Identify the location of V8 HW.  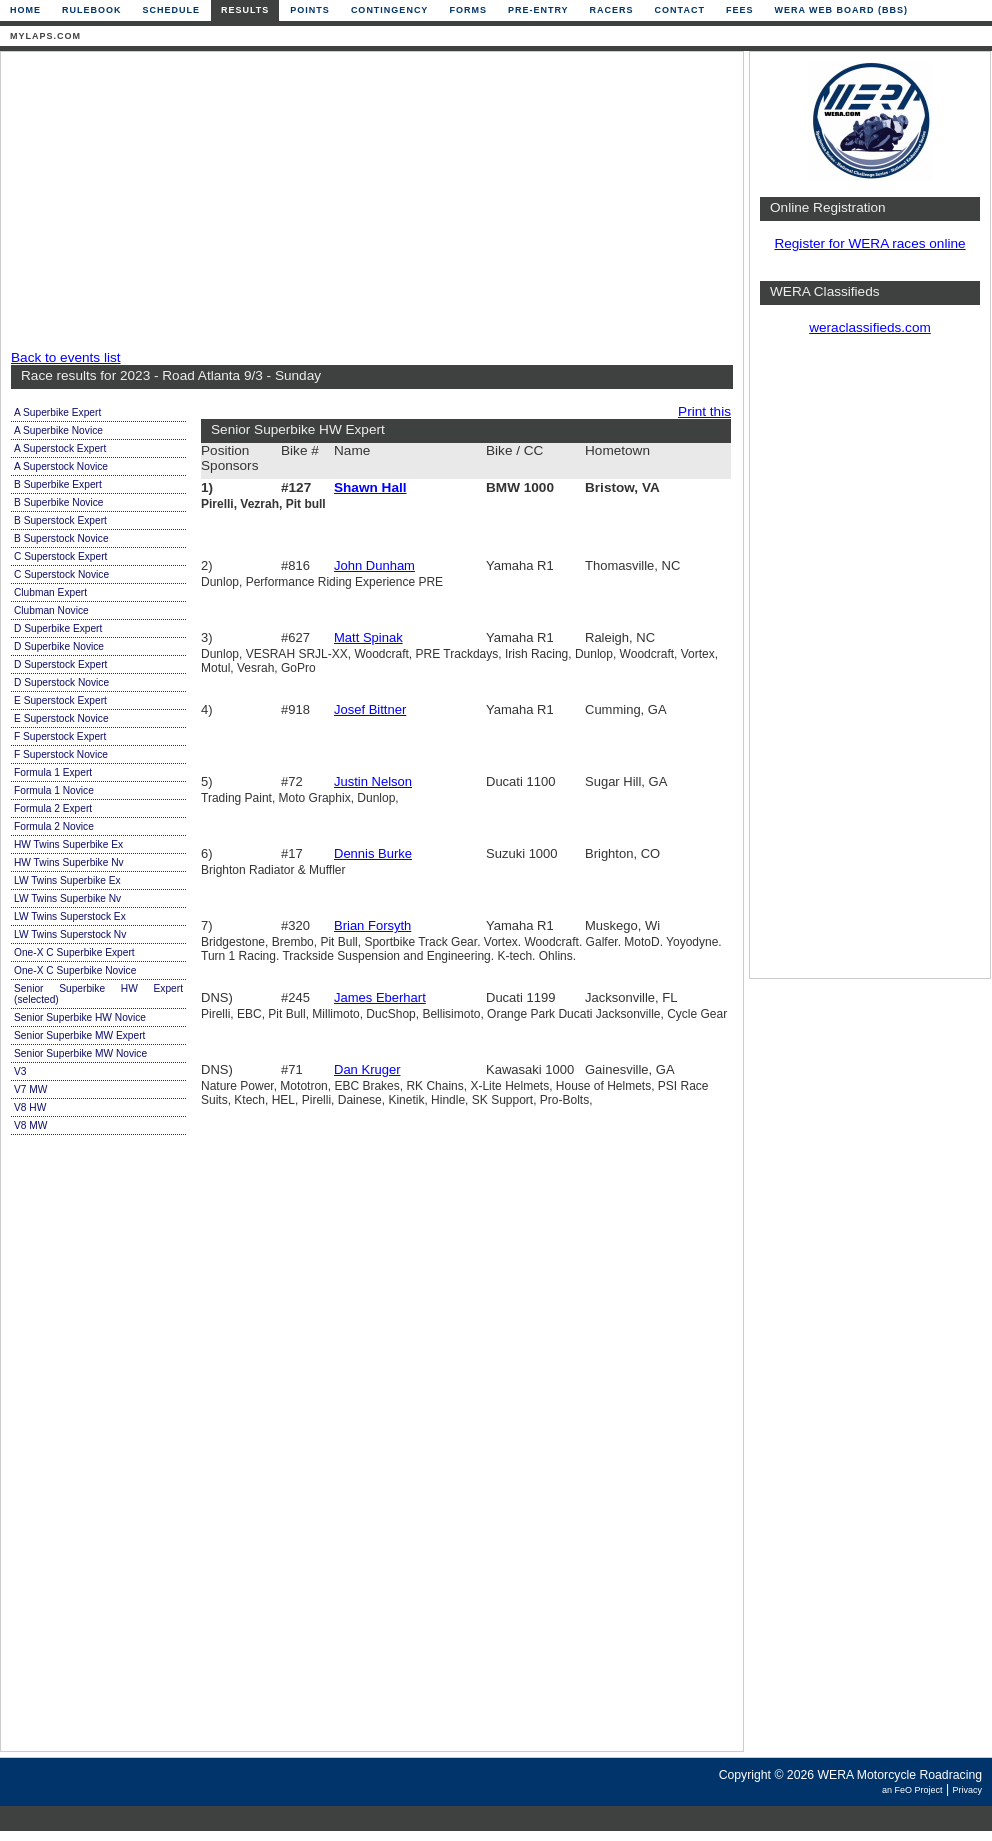
(30, 1107).